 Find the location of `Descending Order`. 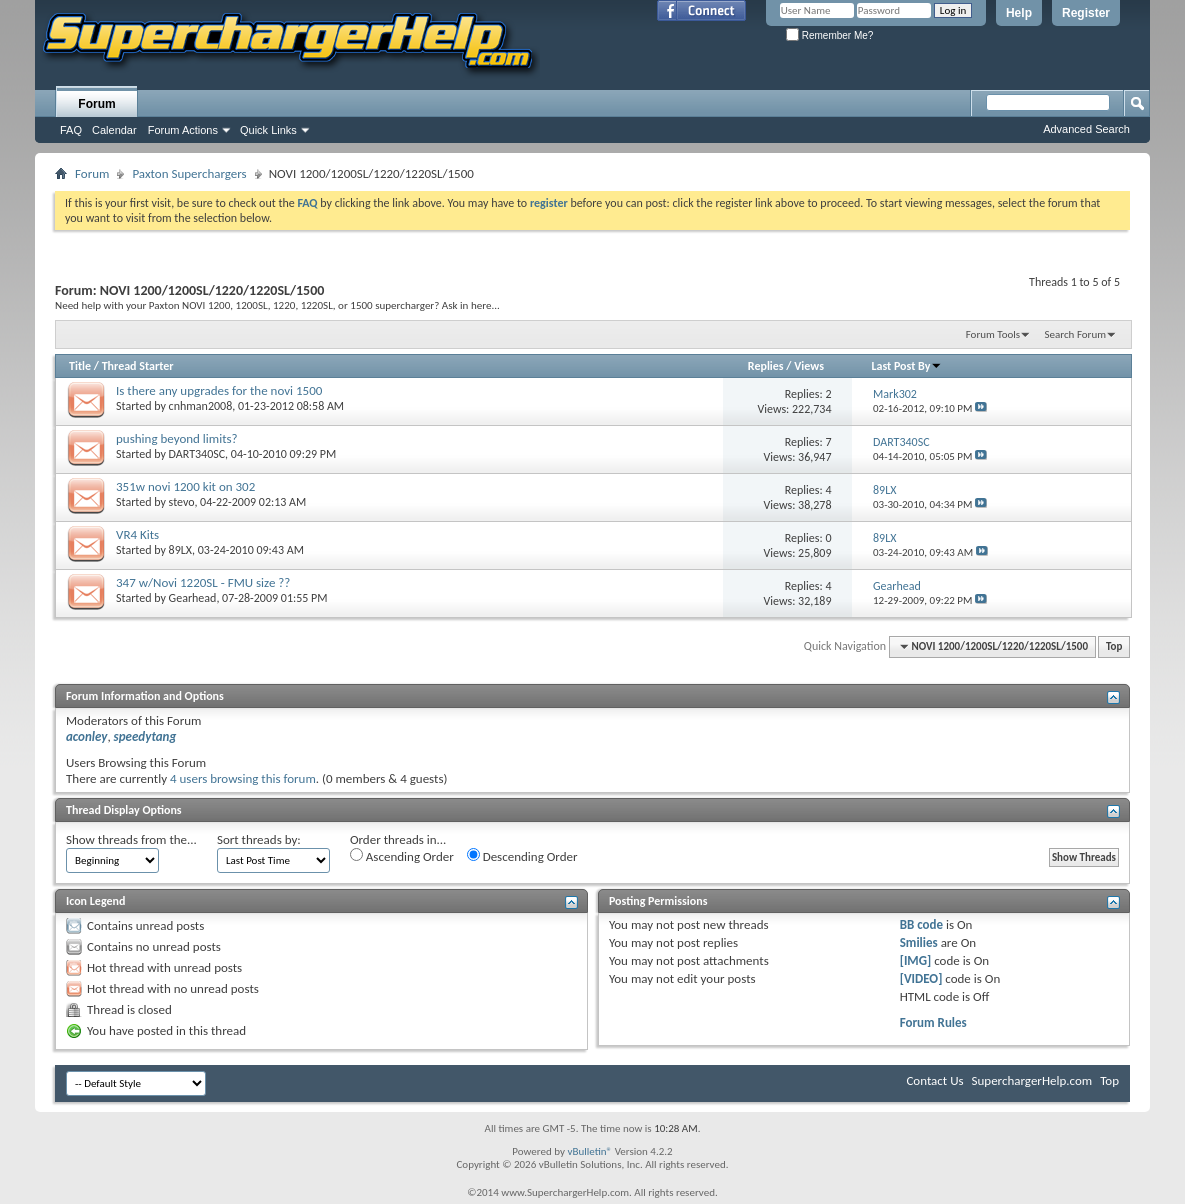

Descending Order is located at coordinates (522, 856).